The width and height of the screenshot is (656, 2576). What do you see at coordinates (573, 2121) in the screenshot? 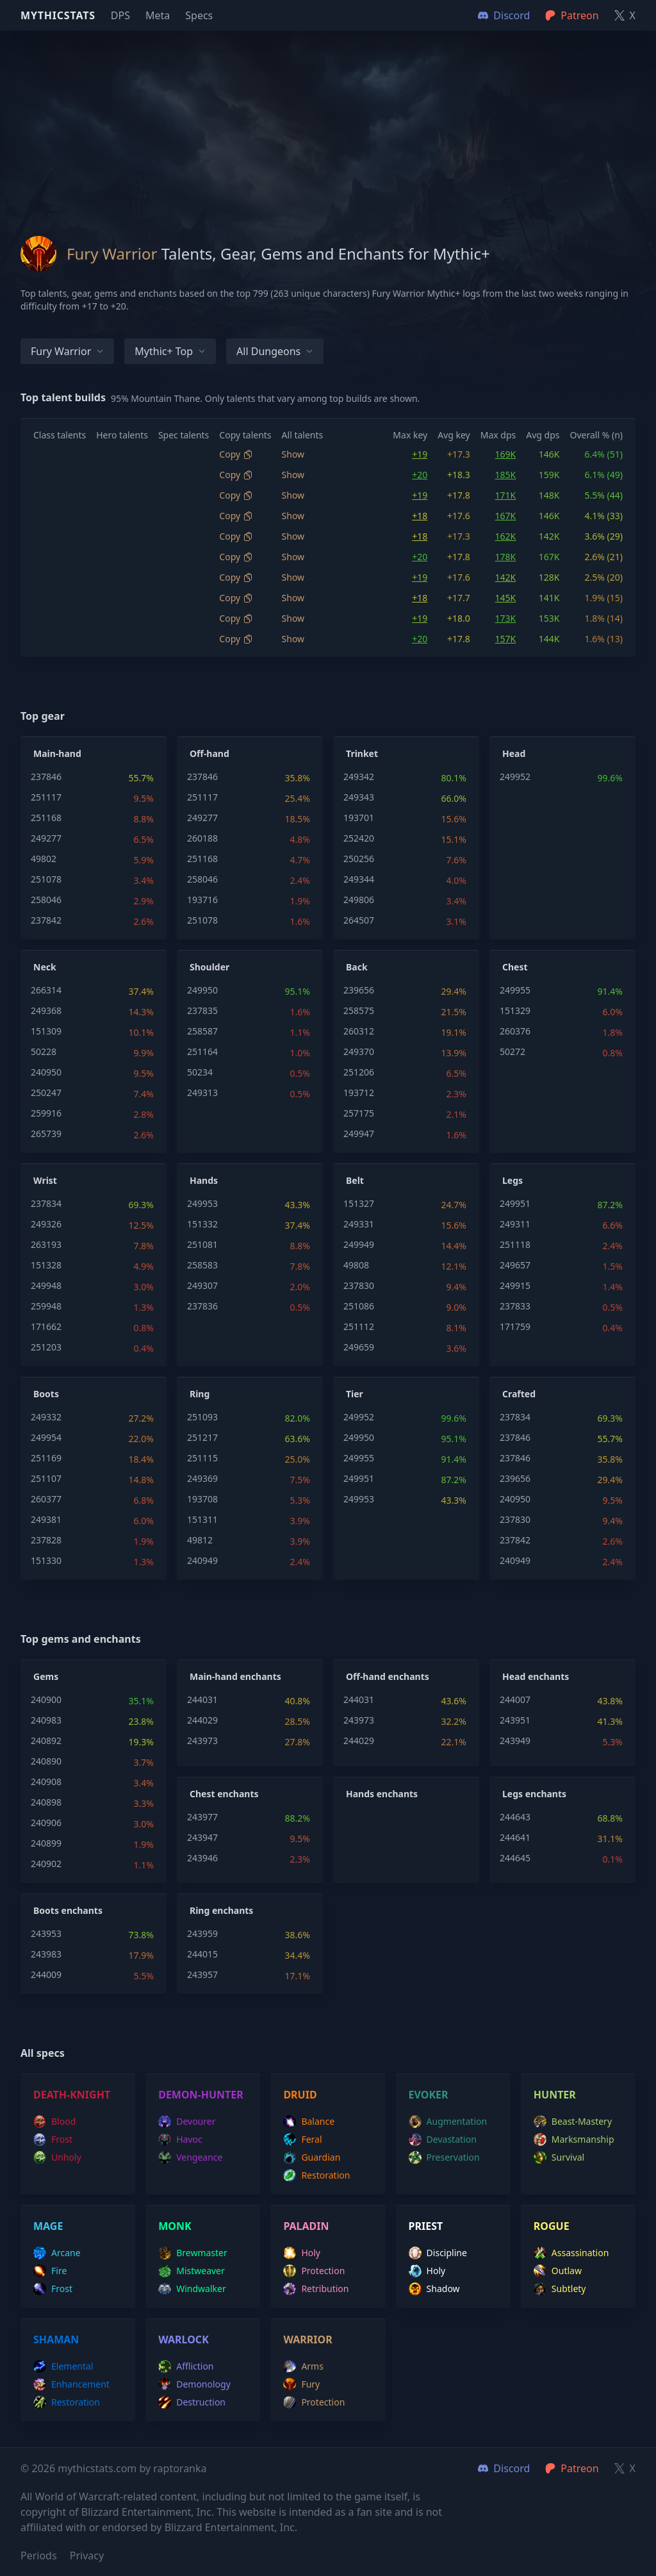
I see `beast-mastery` at bounding box center [573, 2121].